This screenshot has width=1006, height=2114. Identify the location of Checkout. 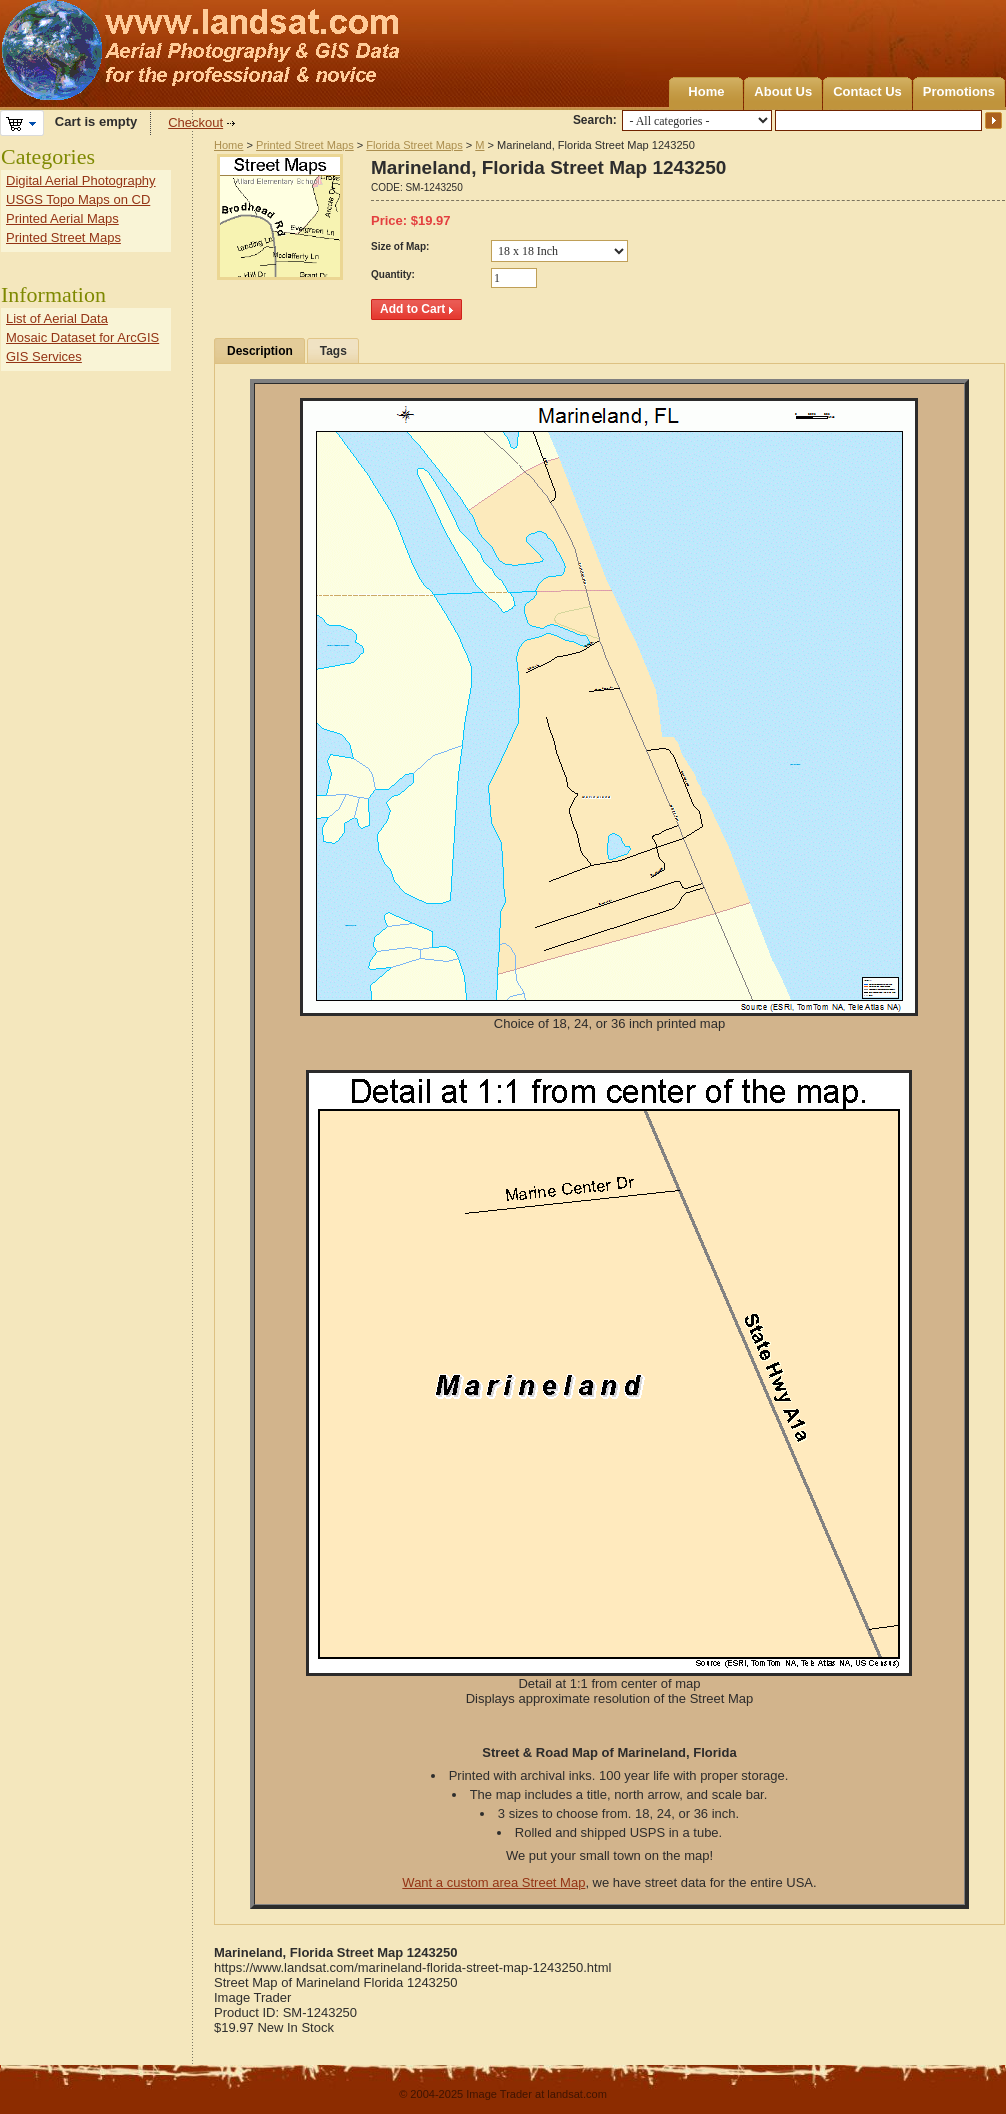
(195, 122).